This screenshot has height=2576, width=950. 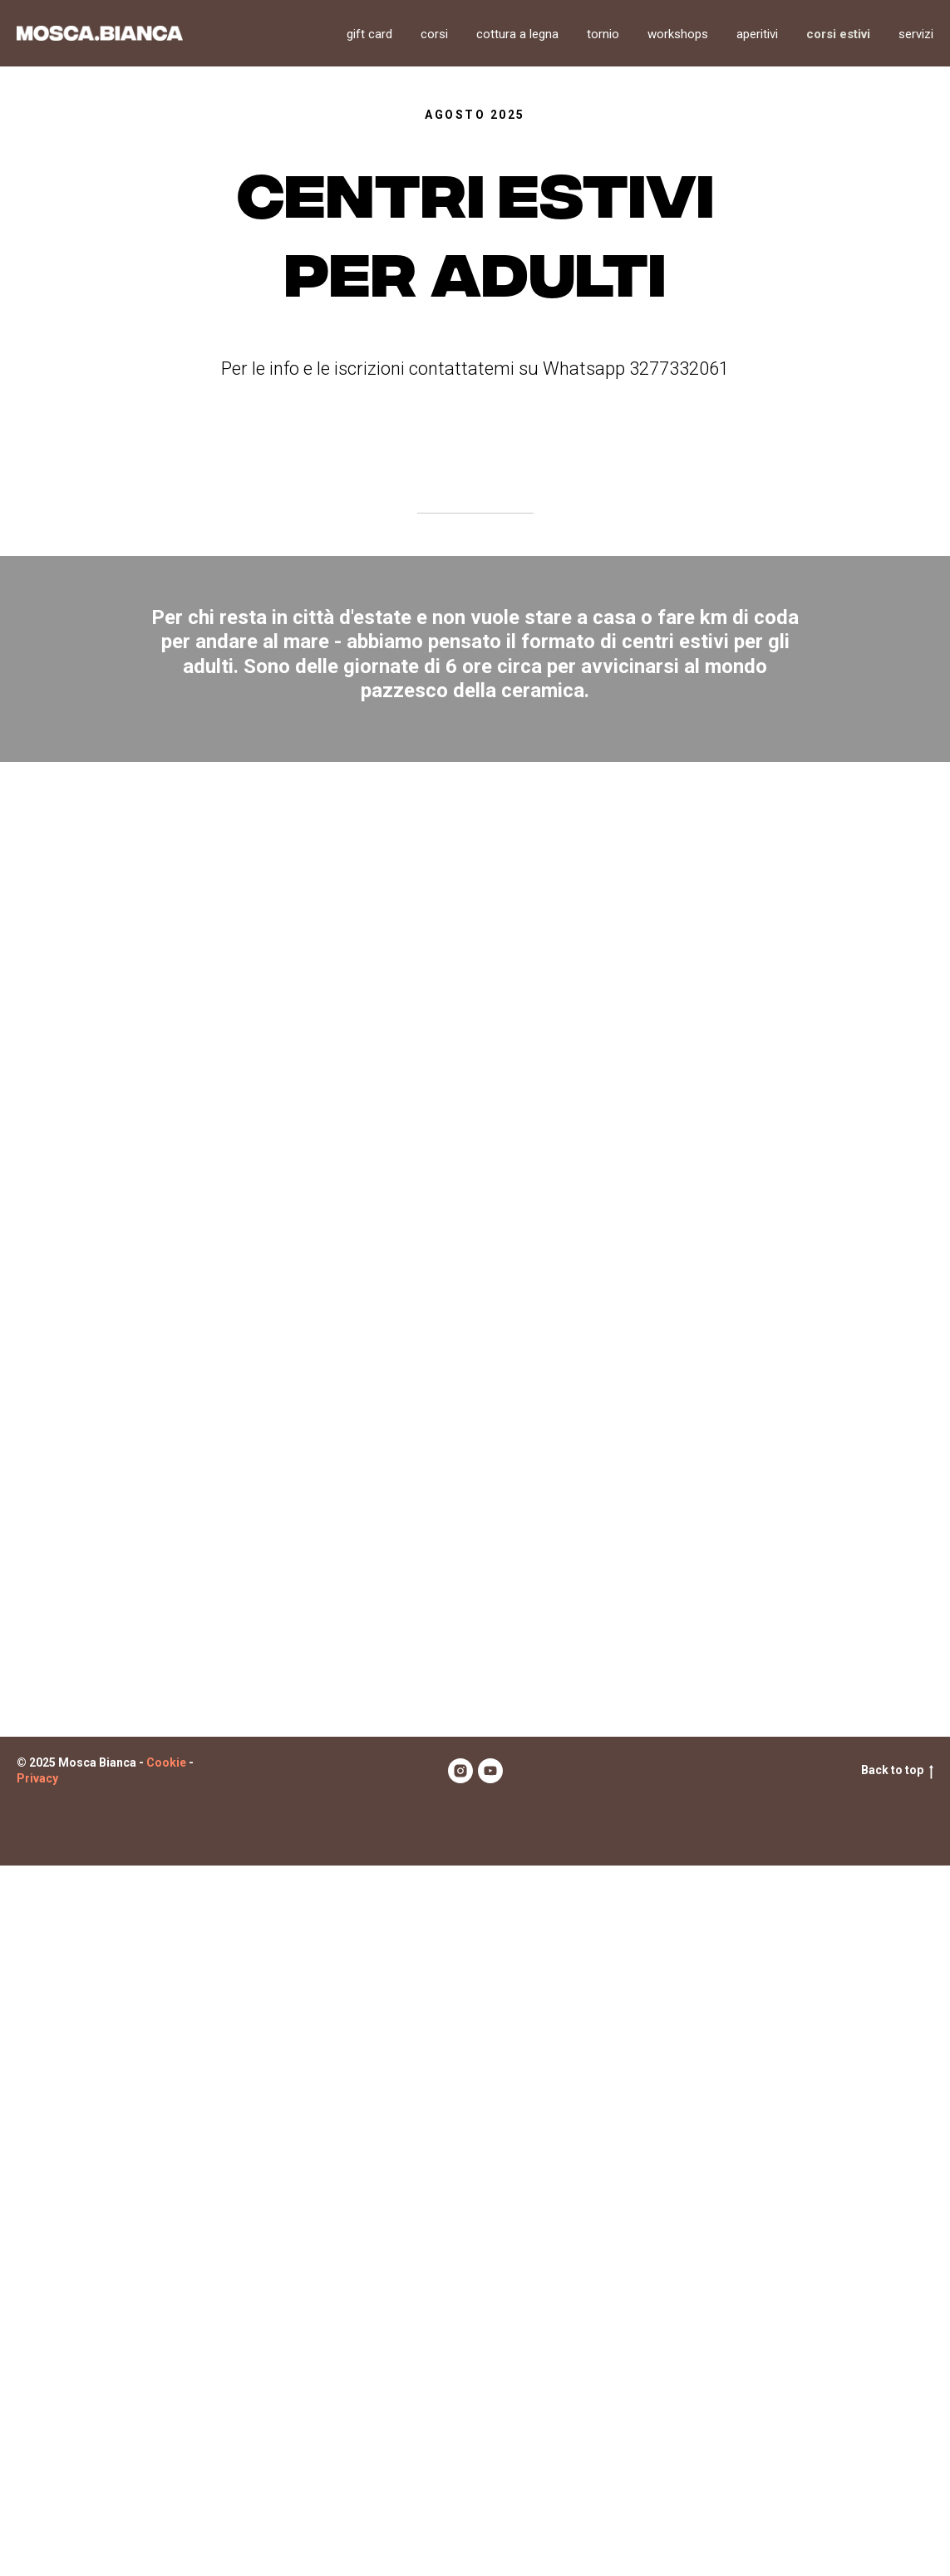 I want to click on Corsi estivi, so click(x=838, y=34).